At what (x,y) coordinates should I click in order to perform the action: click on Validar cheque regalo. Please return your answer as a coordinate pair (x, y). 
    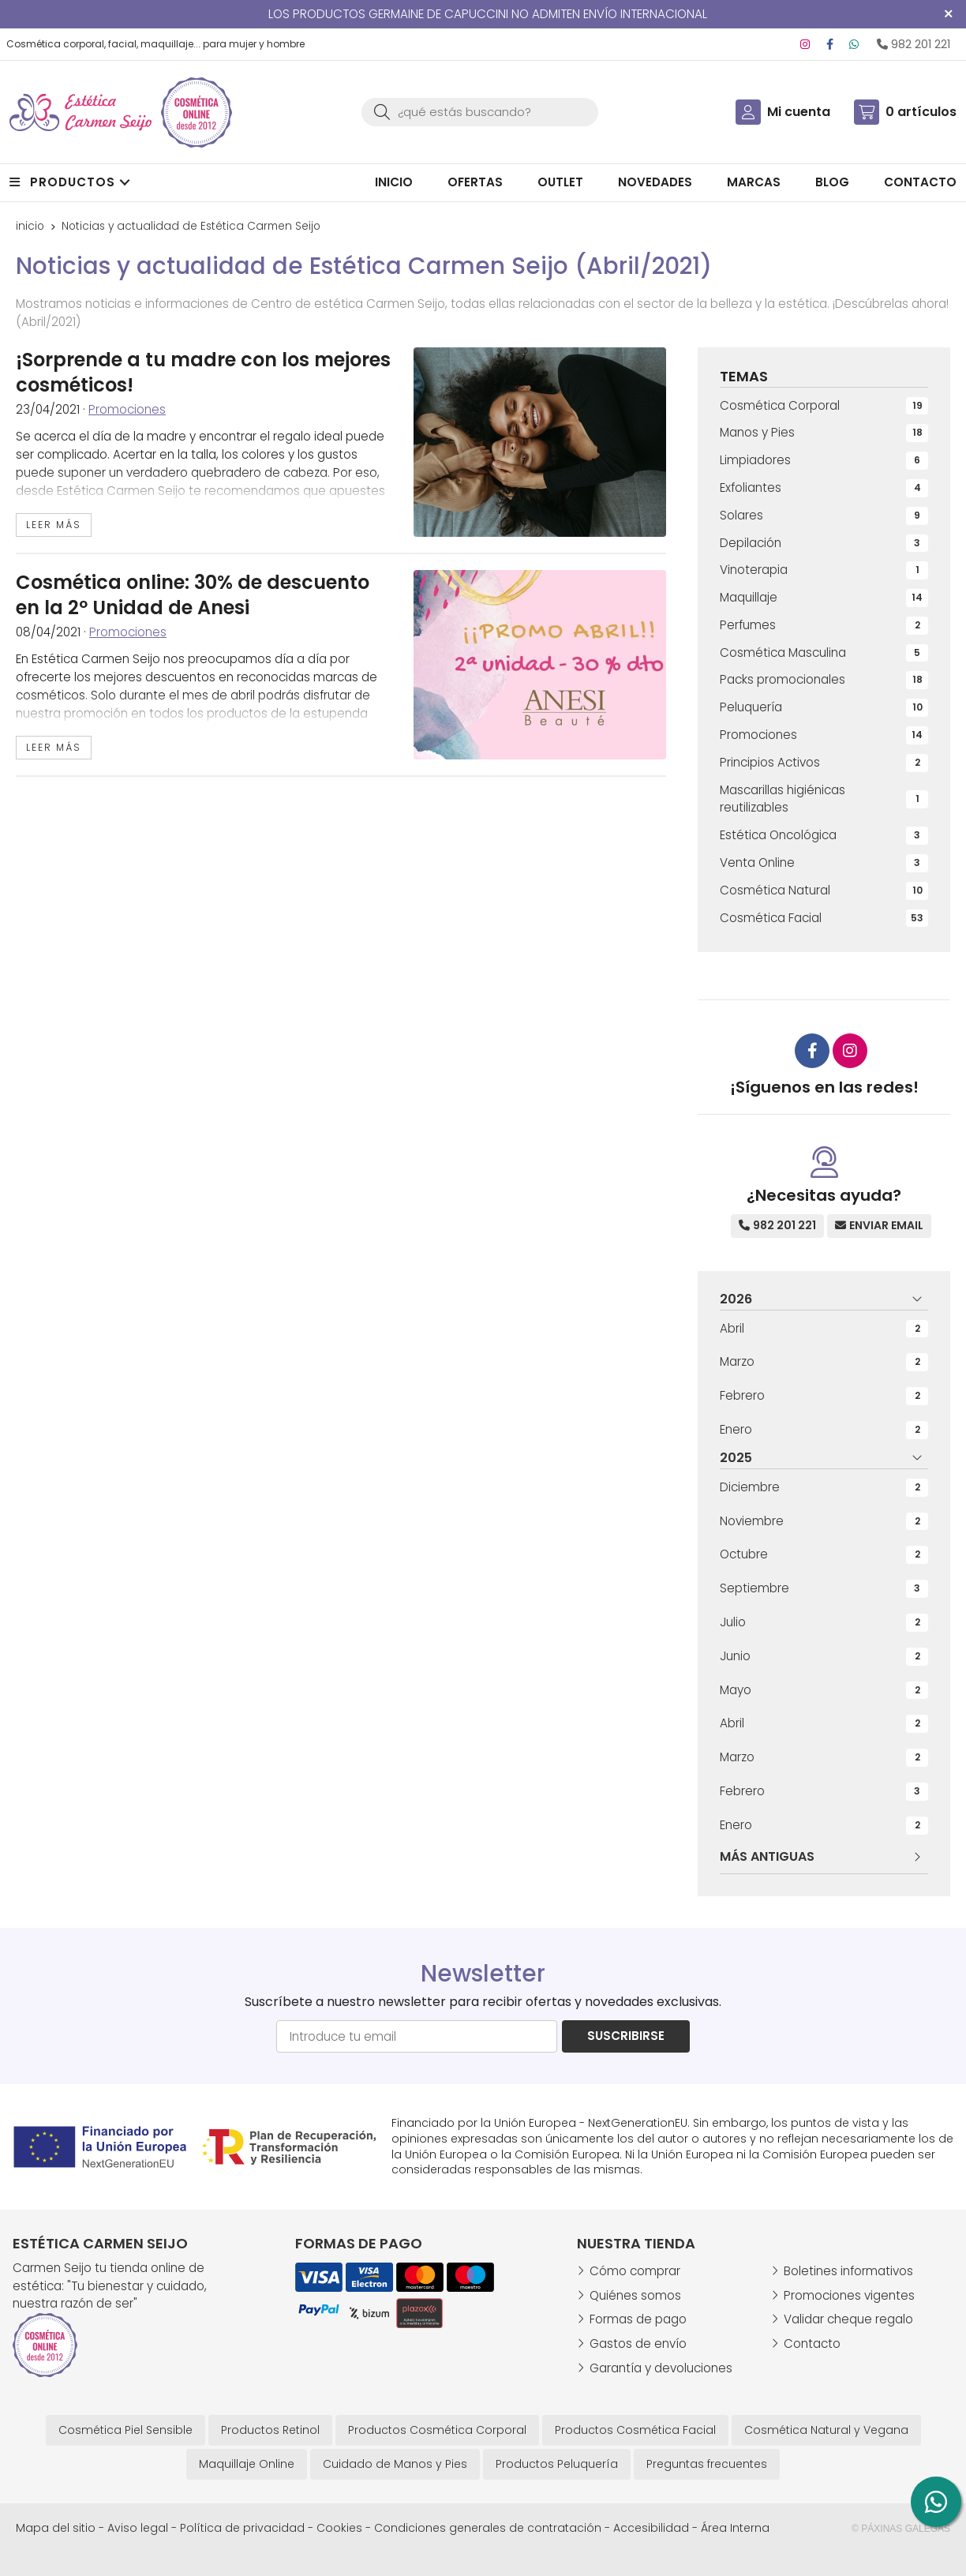
    Looking at the image, I should click on (848, 2319).